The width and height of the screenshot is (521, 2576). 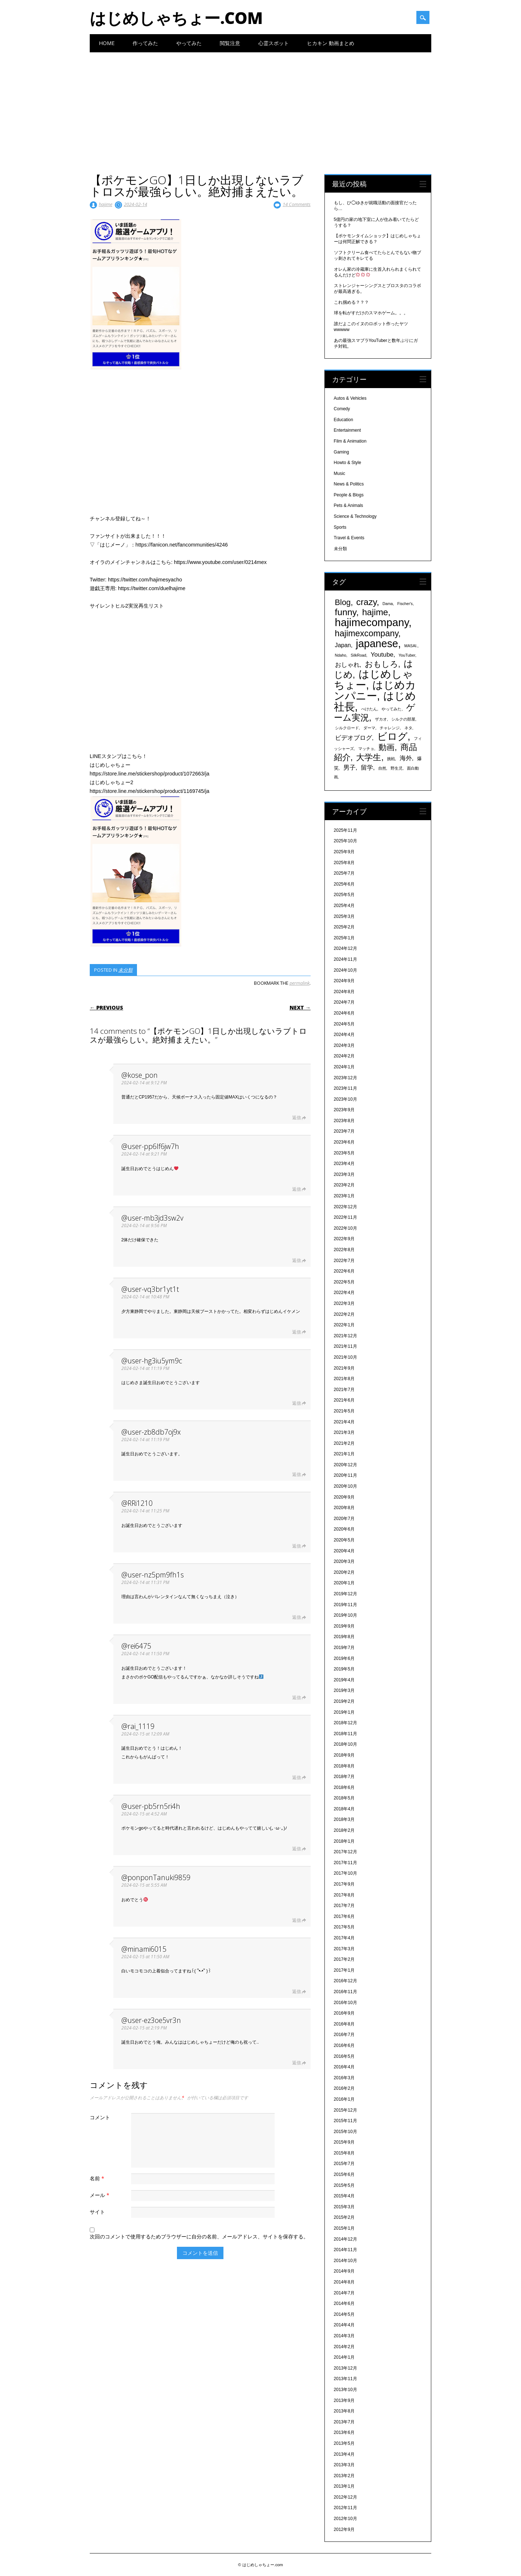 What do you see at coordinates (344, 1518) in the screenshot?
I see `2020年7月` at bounding box center [344, 1518].